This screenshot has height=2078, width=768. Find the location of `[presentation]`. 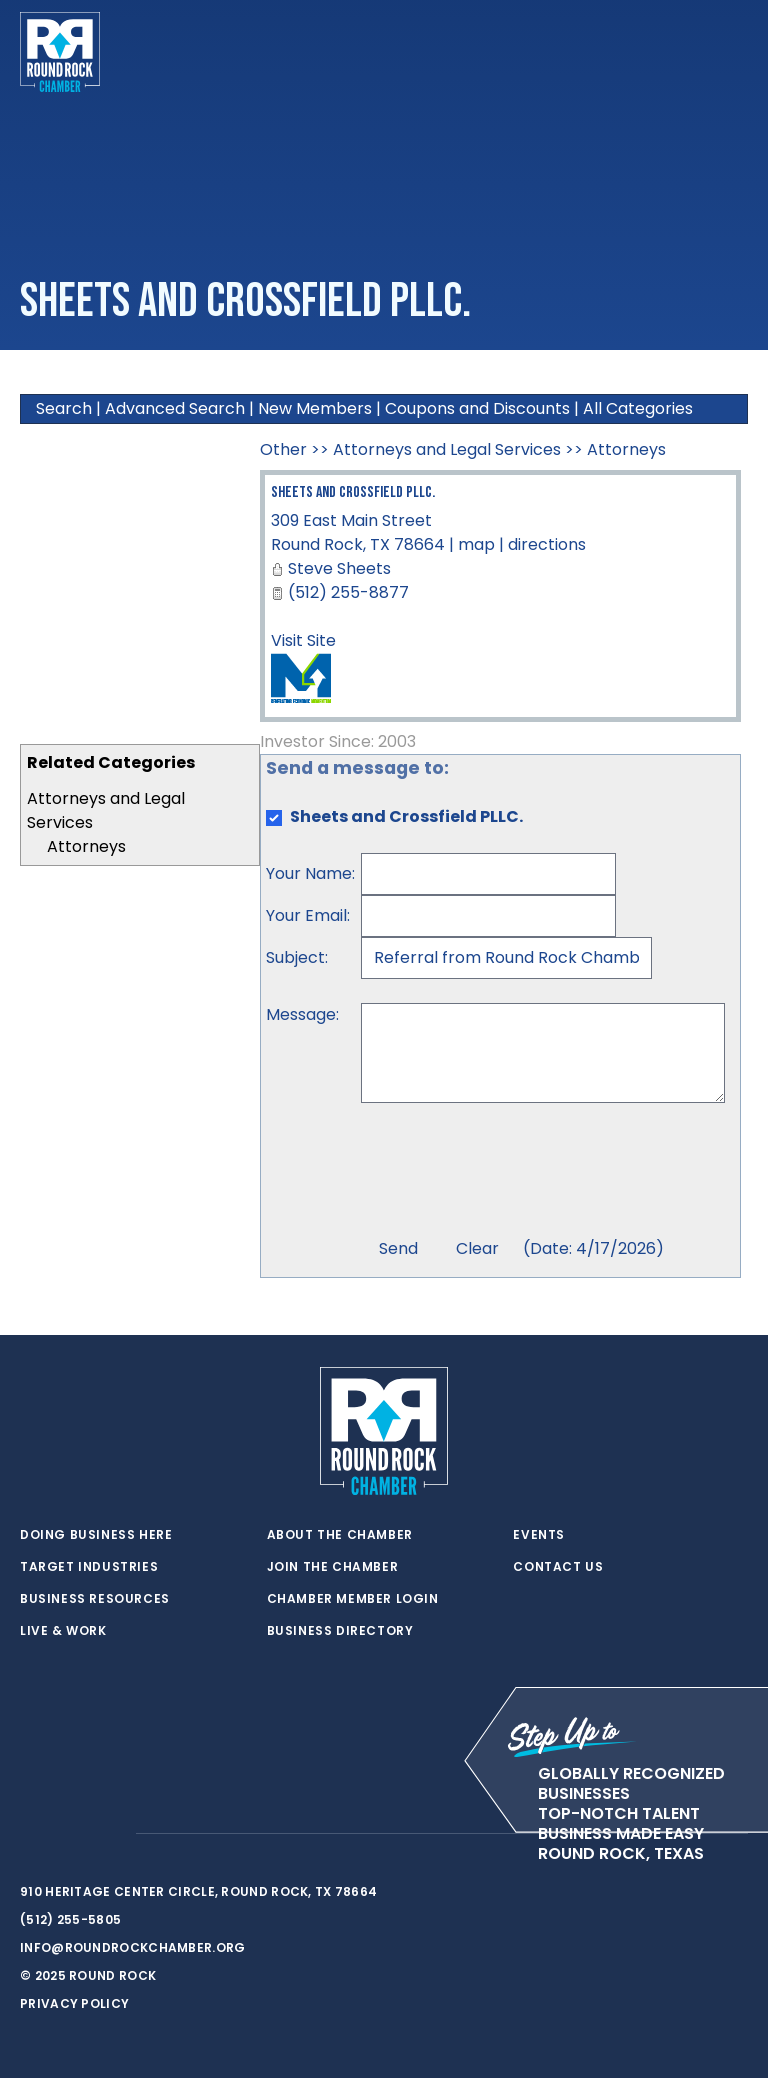

[presentation] is located at coordinates (513, 1173).